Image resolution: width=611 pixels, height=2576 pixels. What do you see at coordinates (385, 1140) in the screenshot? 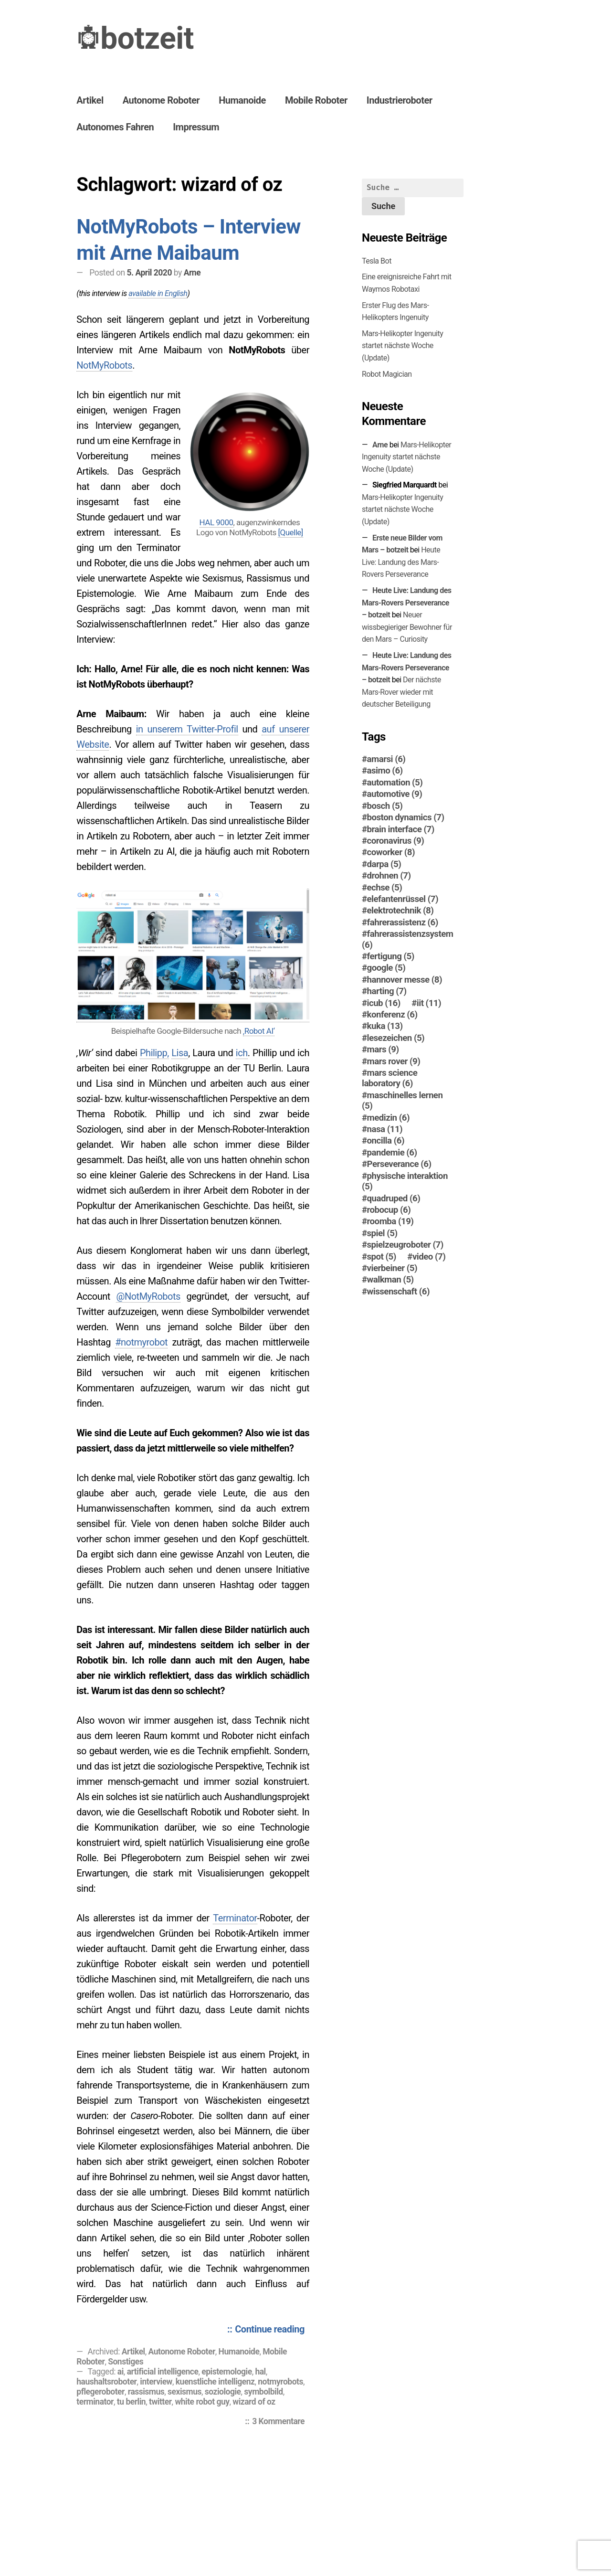
I see `oncilla [oncilla (6 Einträge)]` at bounding box center [385, 1140].